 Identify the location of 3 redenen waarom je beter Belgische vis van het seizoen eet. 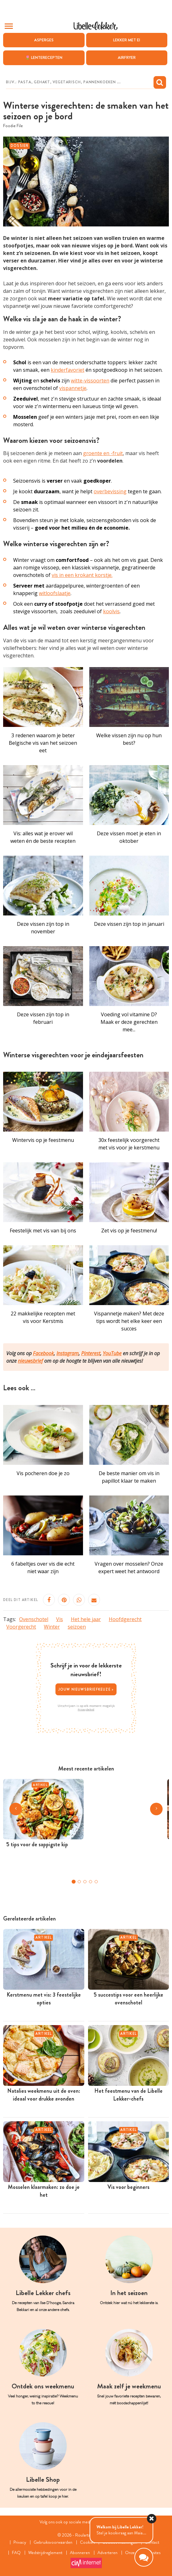
(43, 743).